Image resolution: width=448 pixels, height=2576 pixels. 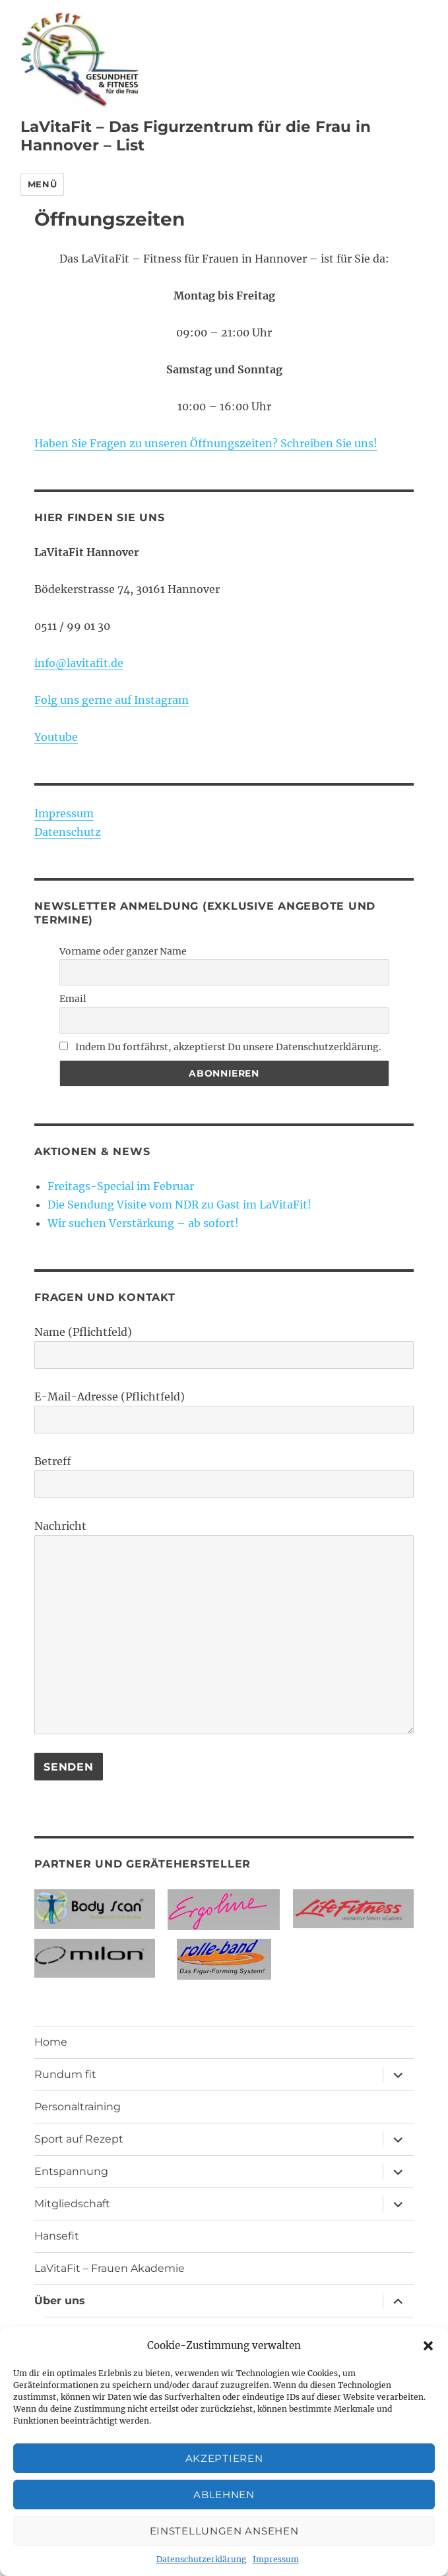 What do you see at coordinates (205, 443) in the screenshot?
I see `Haben Sie Fragen zu unseren Öffnungszeiten? Schreiben Sie uns!` at bounding box center [205, 443].